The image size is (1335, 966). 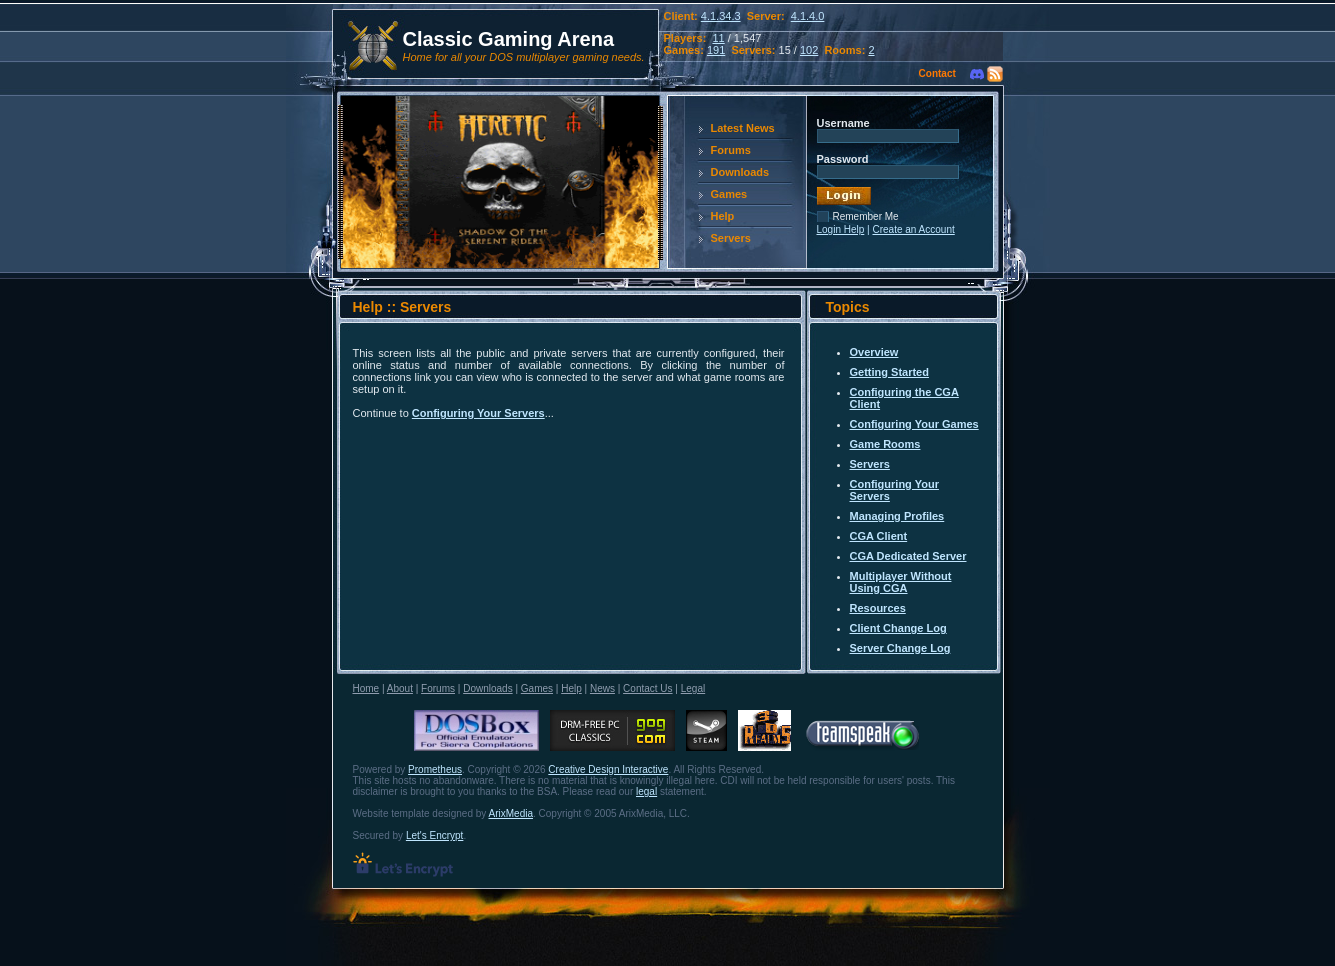 I want to click on Let's Encrypt, so click(x=435, y=835).